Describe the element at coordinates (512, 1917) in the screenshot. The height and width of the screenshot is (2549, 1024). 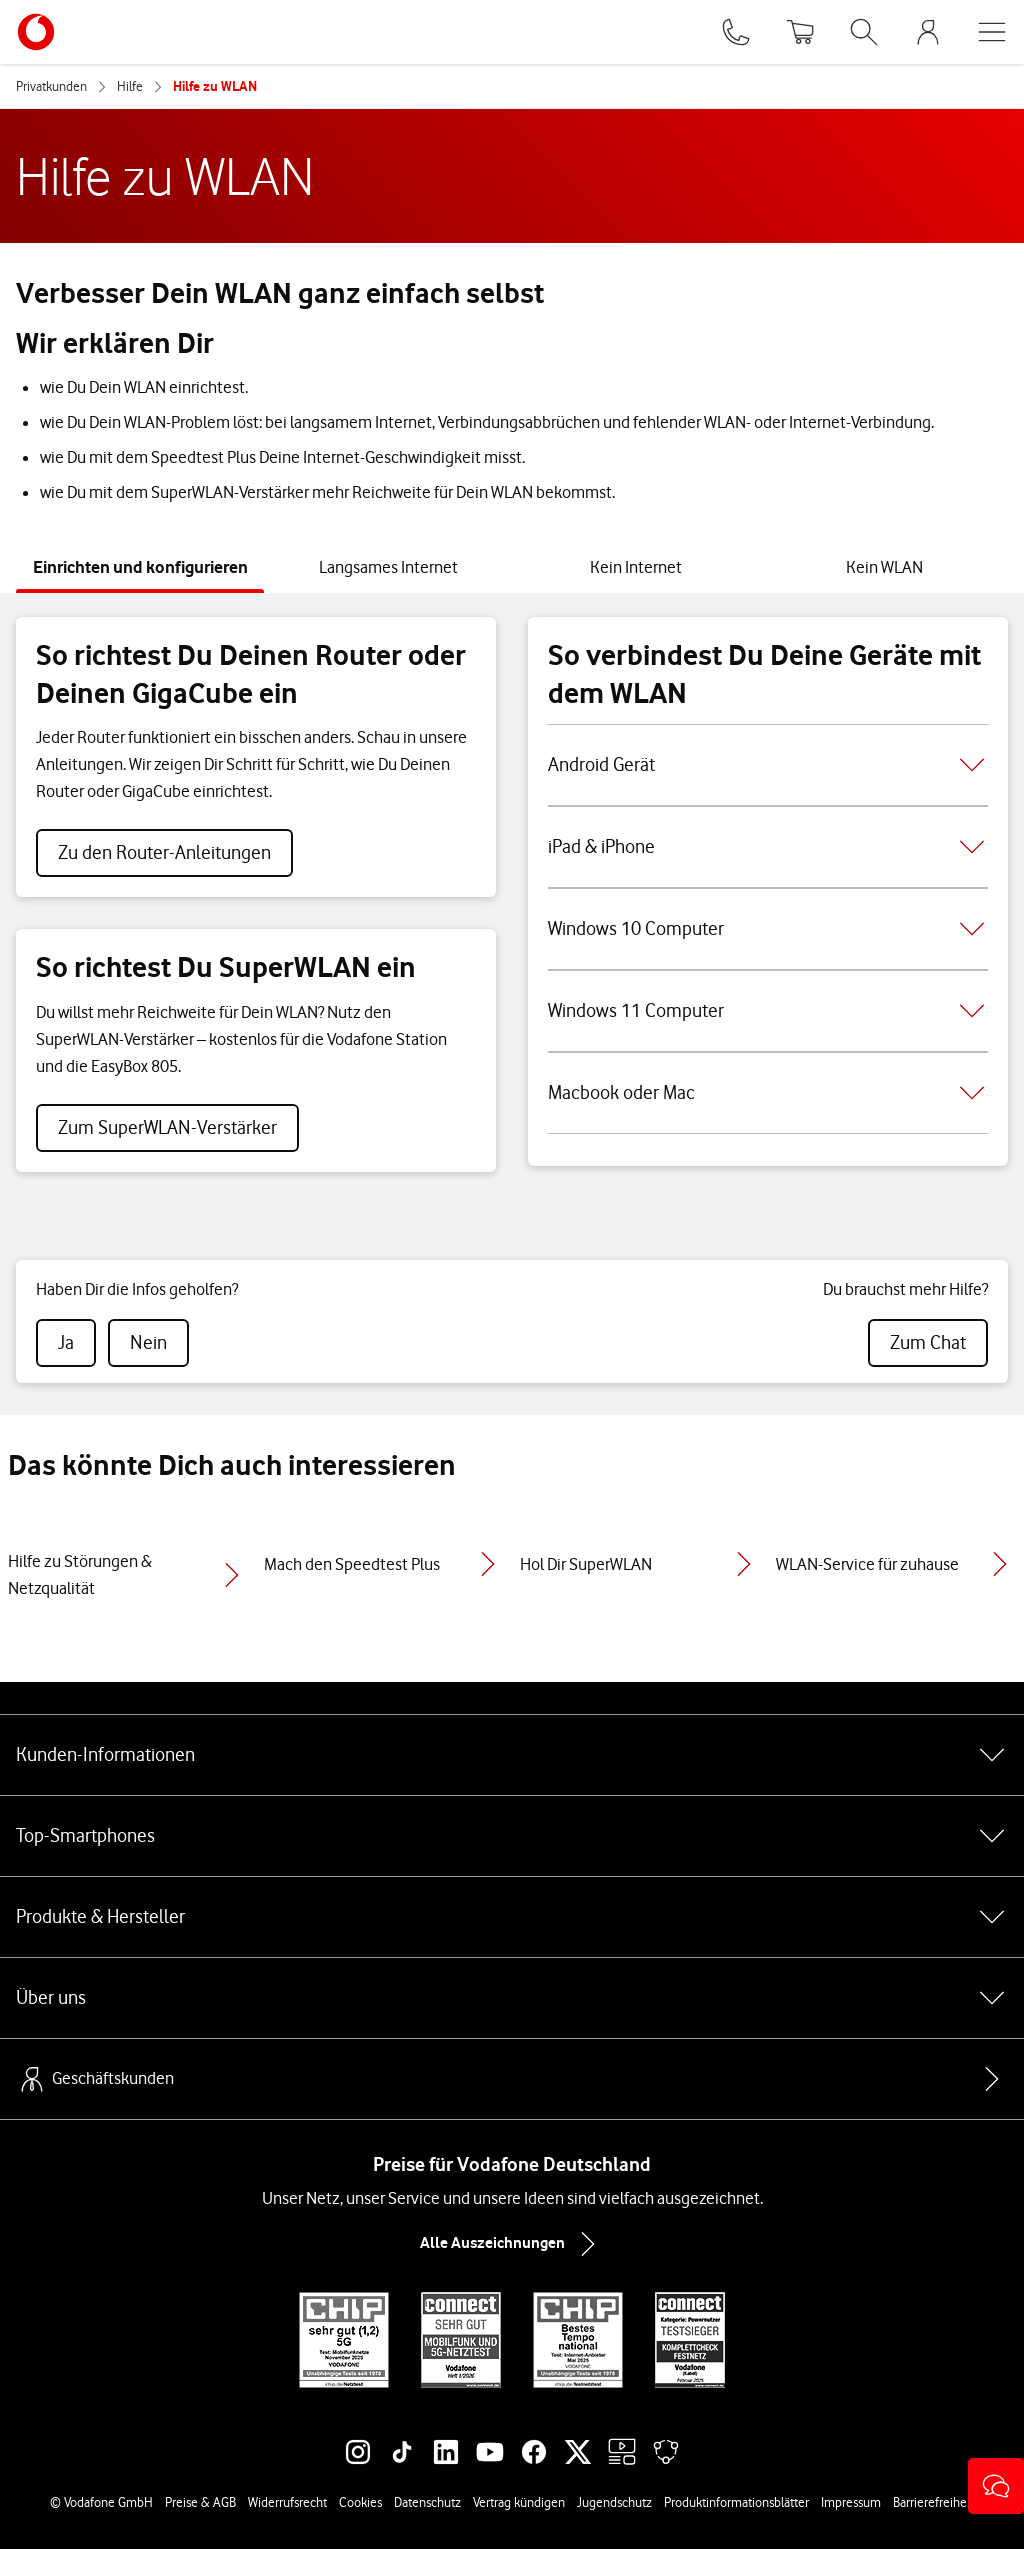
I see `Produkte & Hersteller` at that location.